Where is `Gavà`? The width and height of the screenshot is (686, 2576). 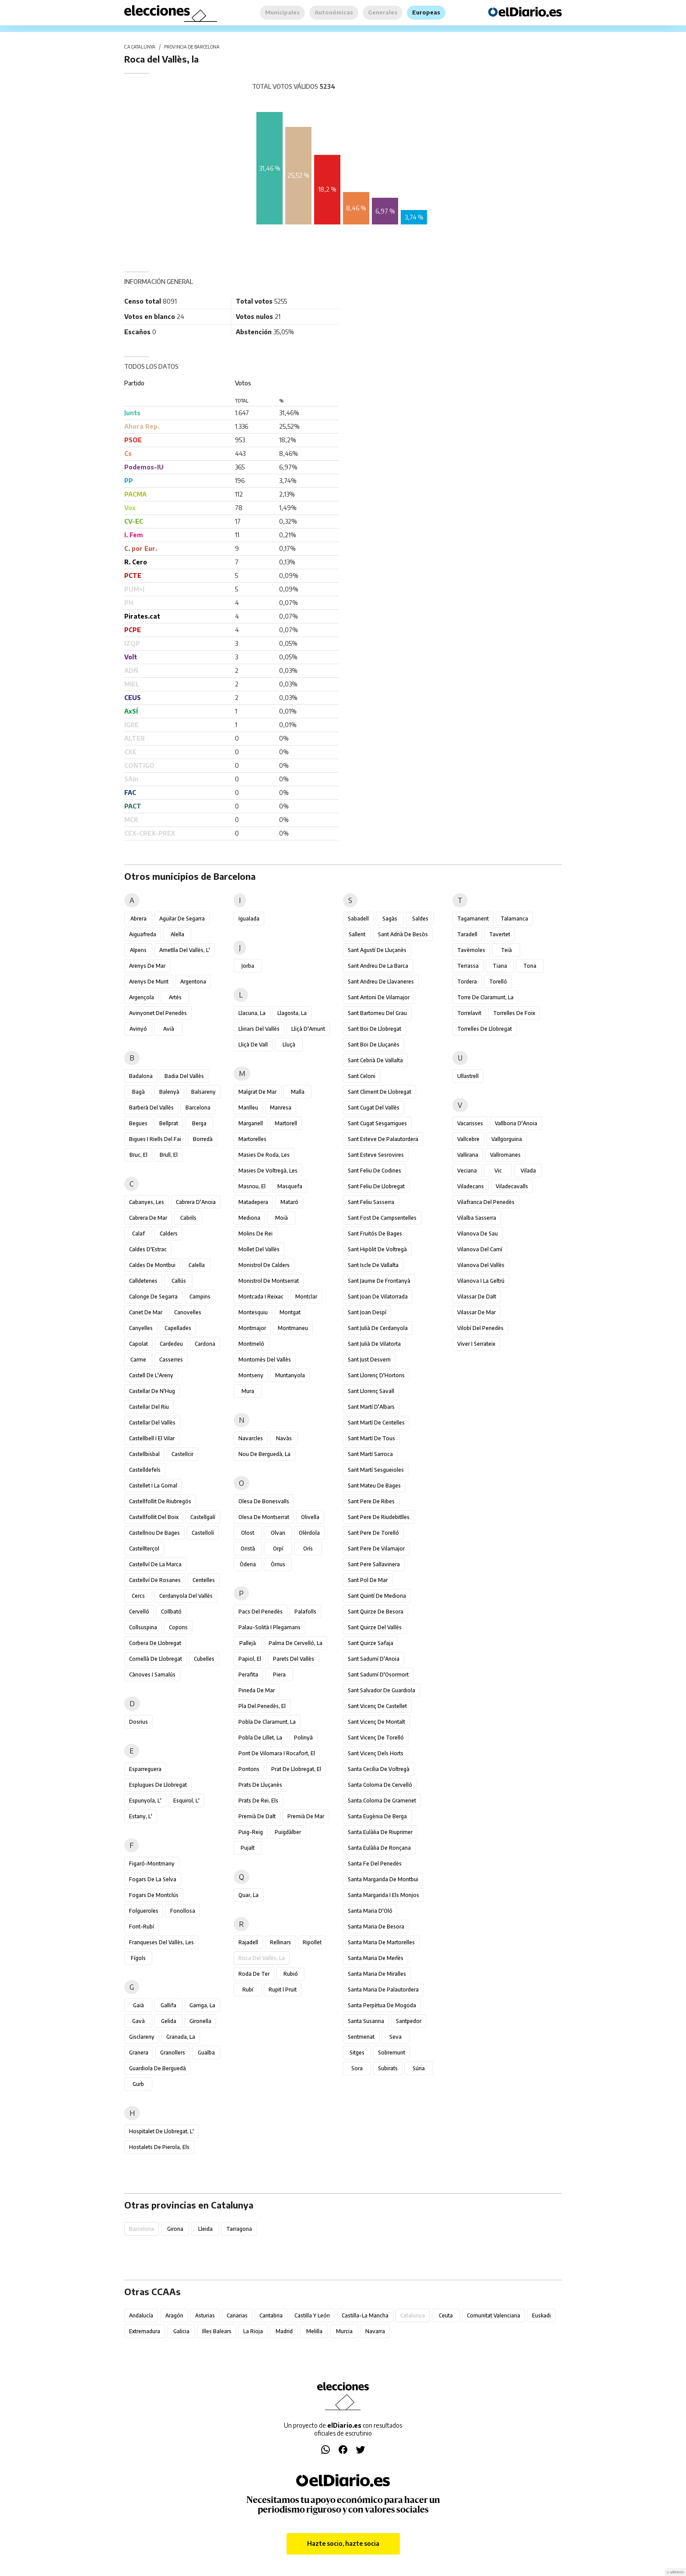
Gavà is located at coordinates (138, 2021).